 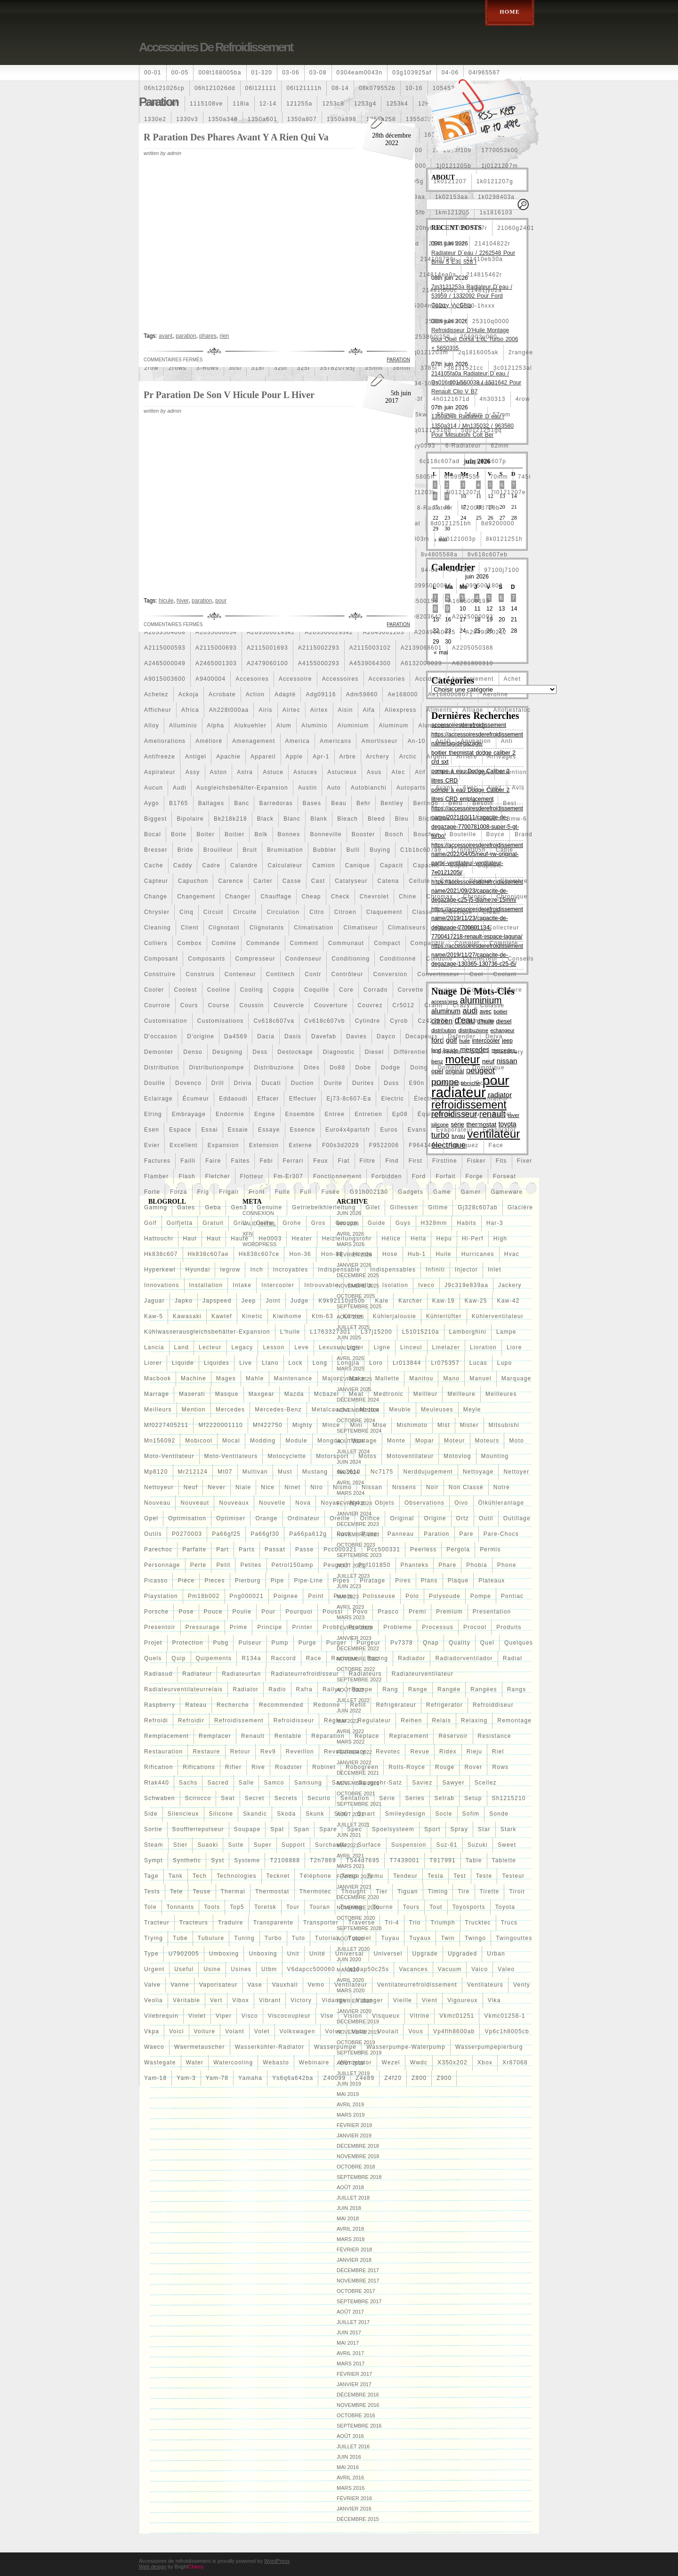 What do you see at coordinates (346, 989) in the screenshot?
I see `core` at bounding box center [346, 989].